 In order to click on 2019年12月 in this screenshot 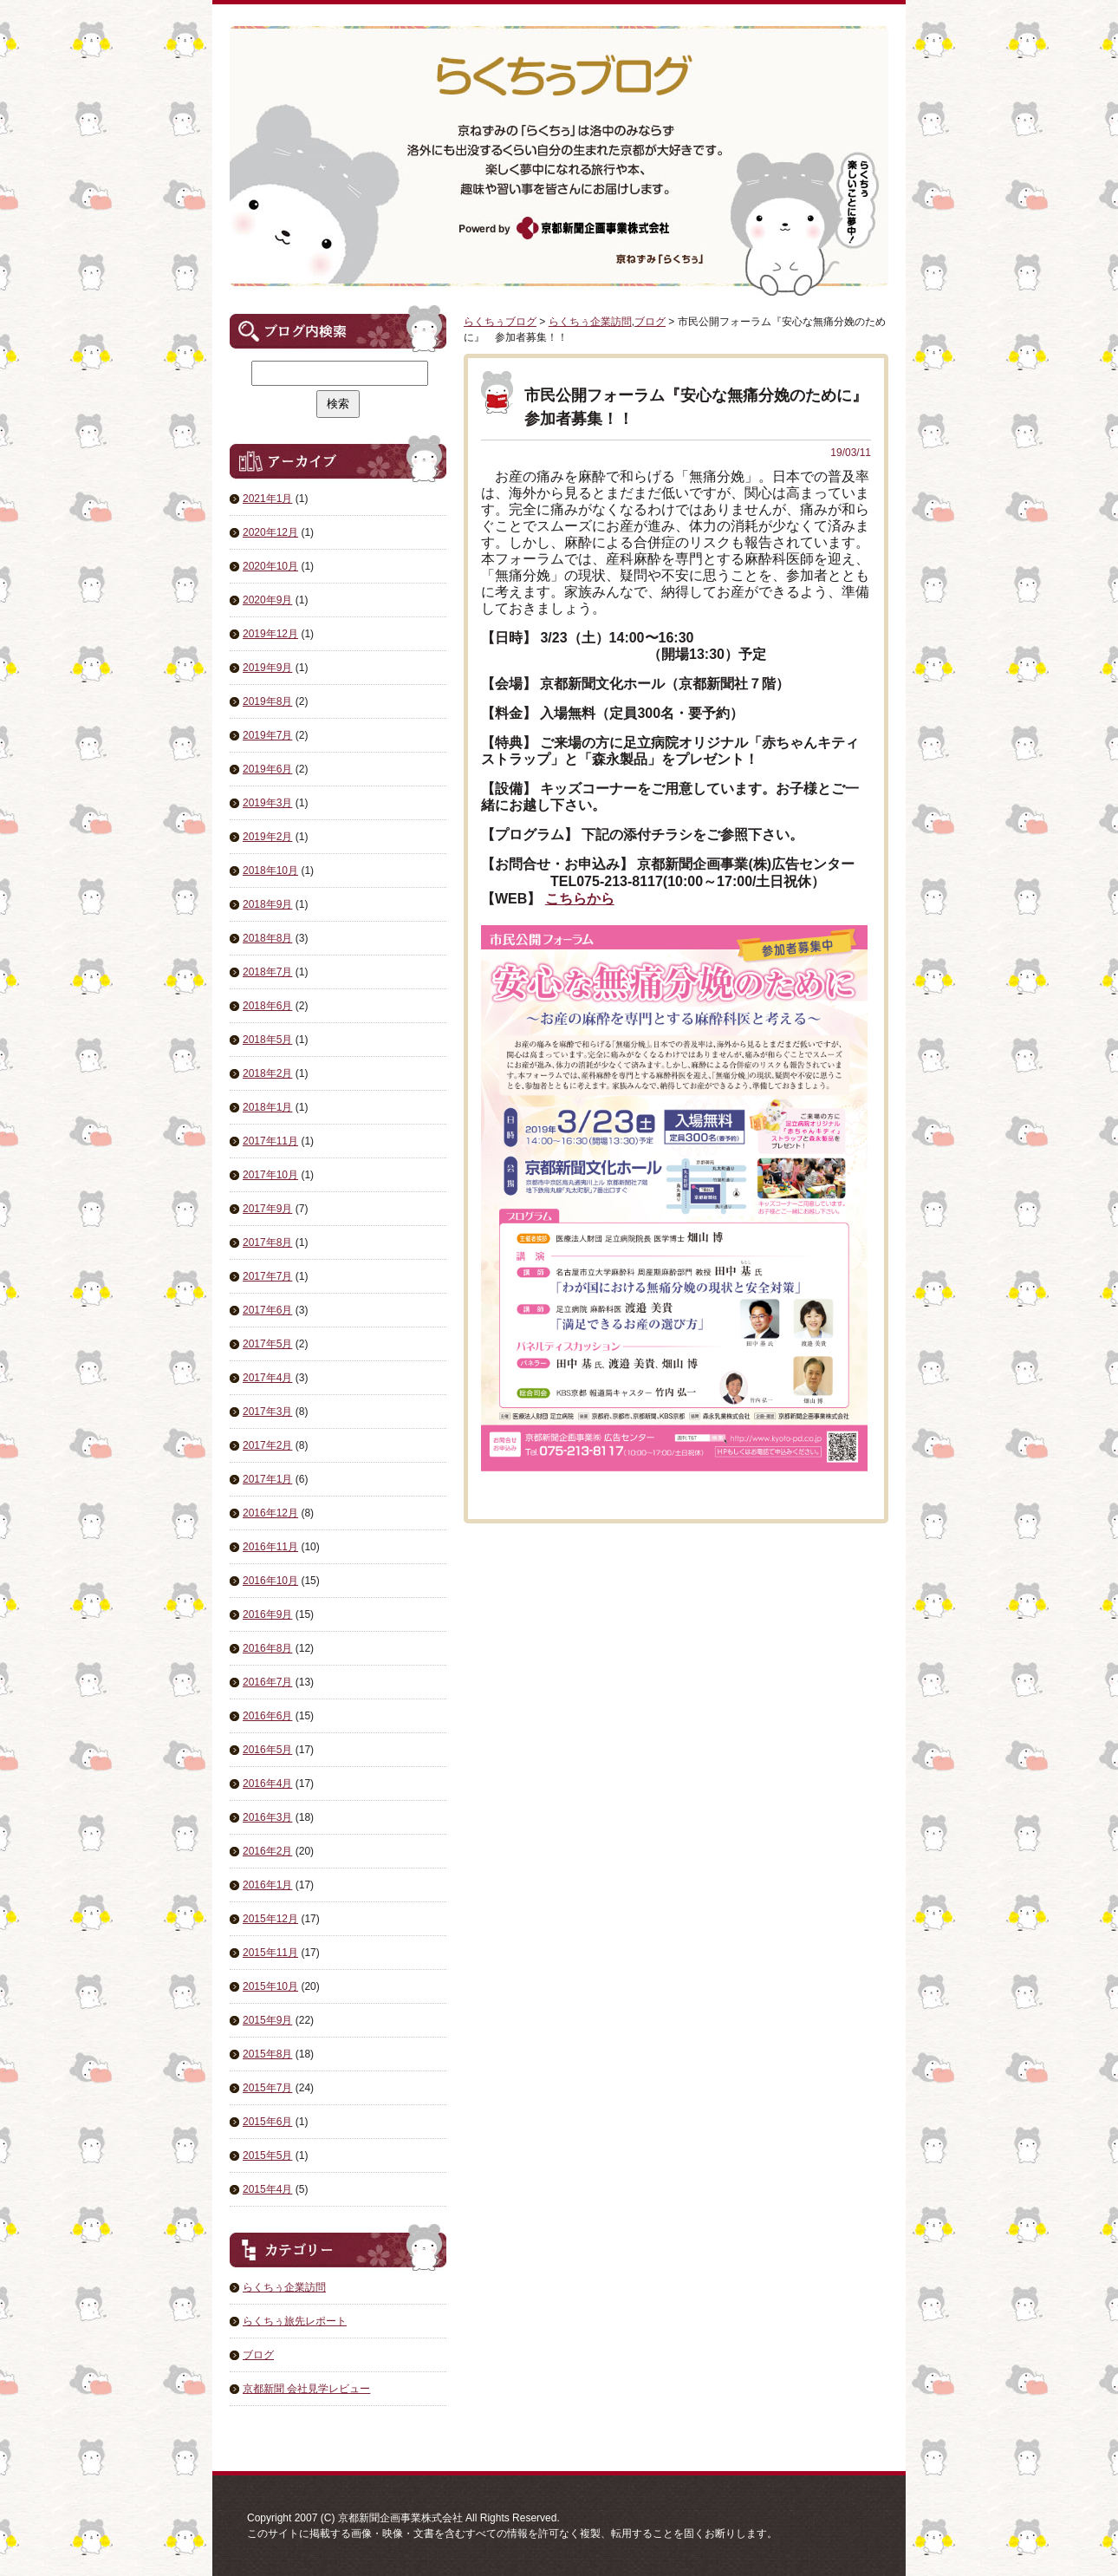, I will do `click(270, 634)`.